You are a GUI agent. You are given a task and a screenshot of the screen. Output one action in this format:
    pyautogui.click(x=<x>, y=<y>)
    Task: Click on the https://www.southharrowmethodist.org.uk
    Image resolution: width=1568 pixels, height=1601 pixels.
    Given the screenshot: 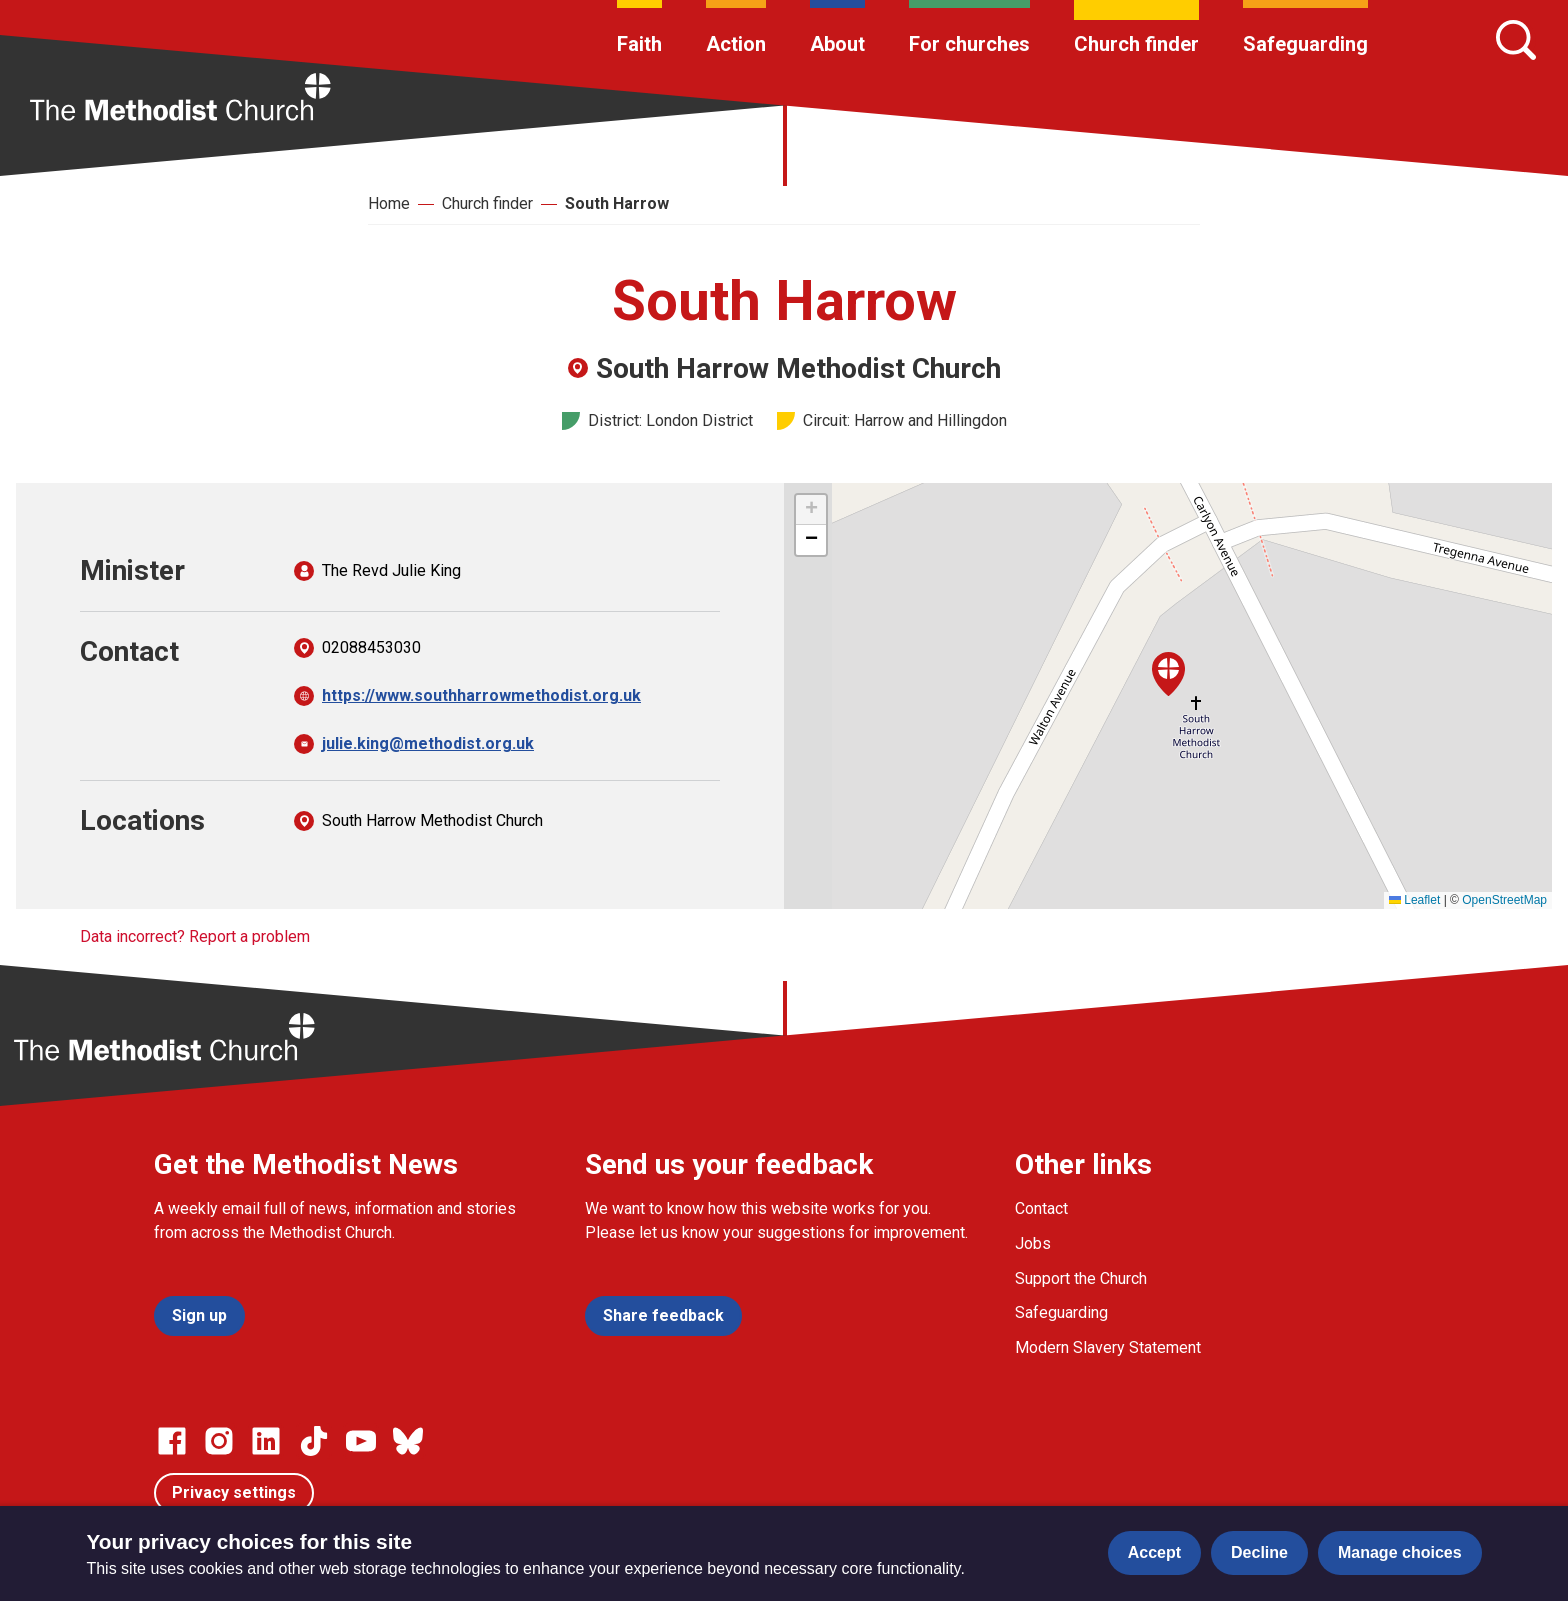 What is the action you would take?
    pyautogui.click(x=481, y=695)
    